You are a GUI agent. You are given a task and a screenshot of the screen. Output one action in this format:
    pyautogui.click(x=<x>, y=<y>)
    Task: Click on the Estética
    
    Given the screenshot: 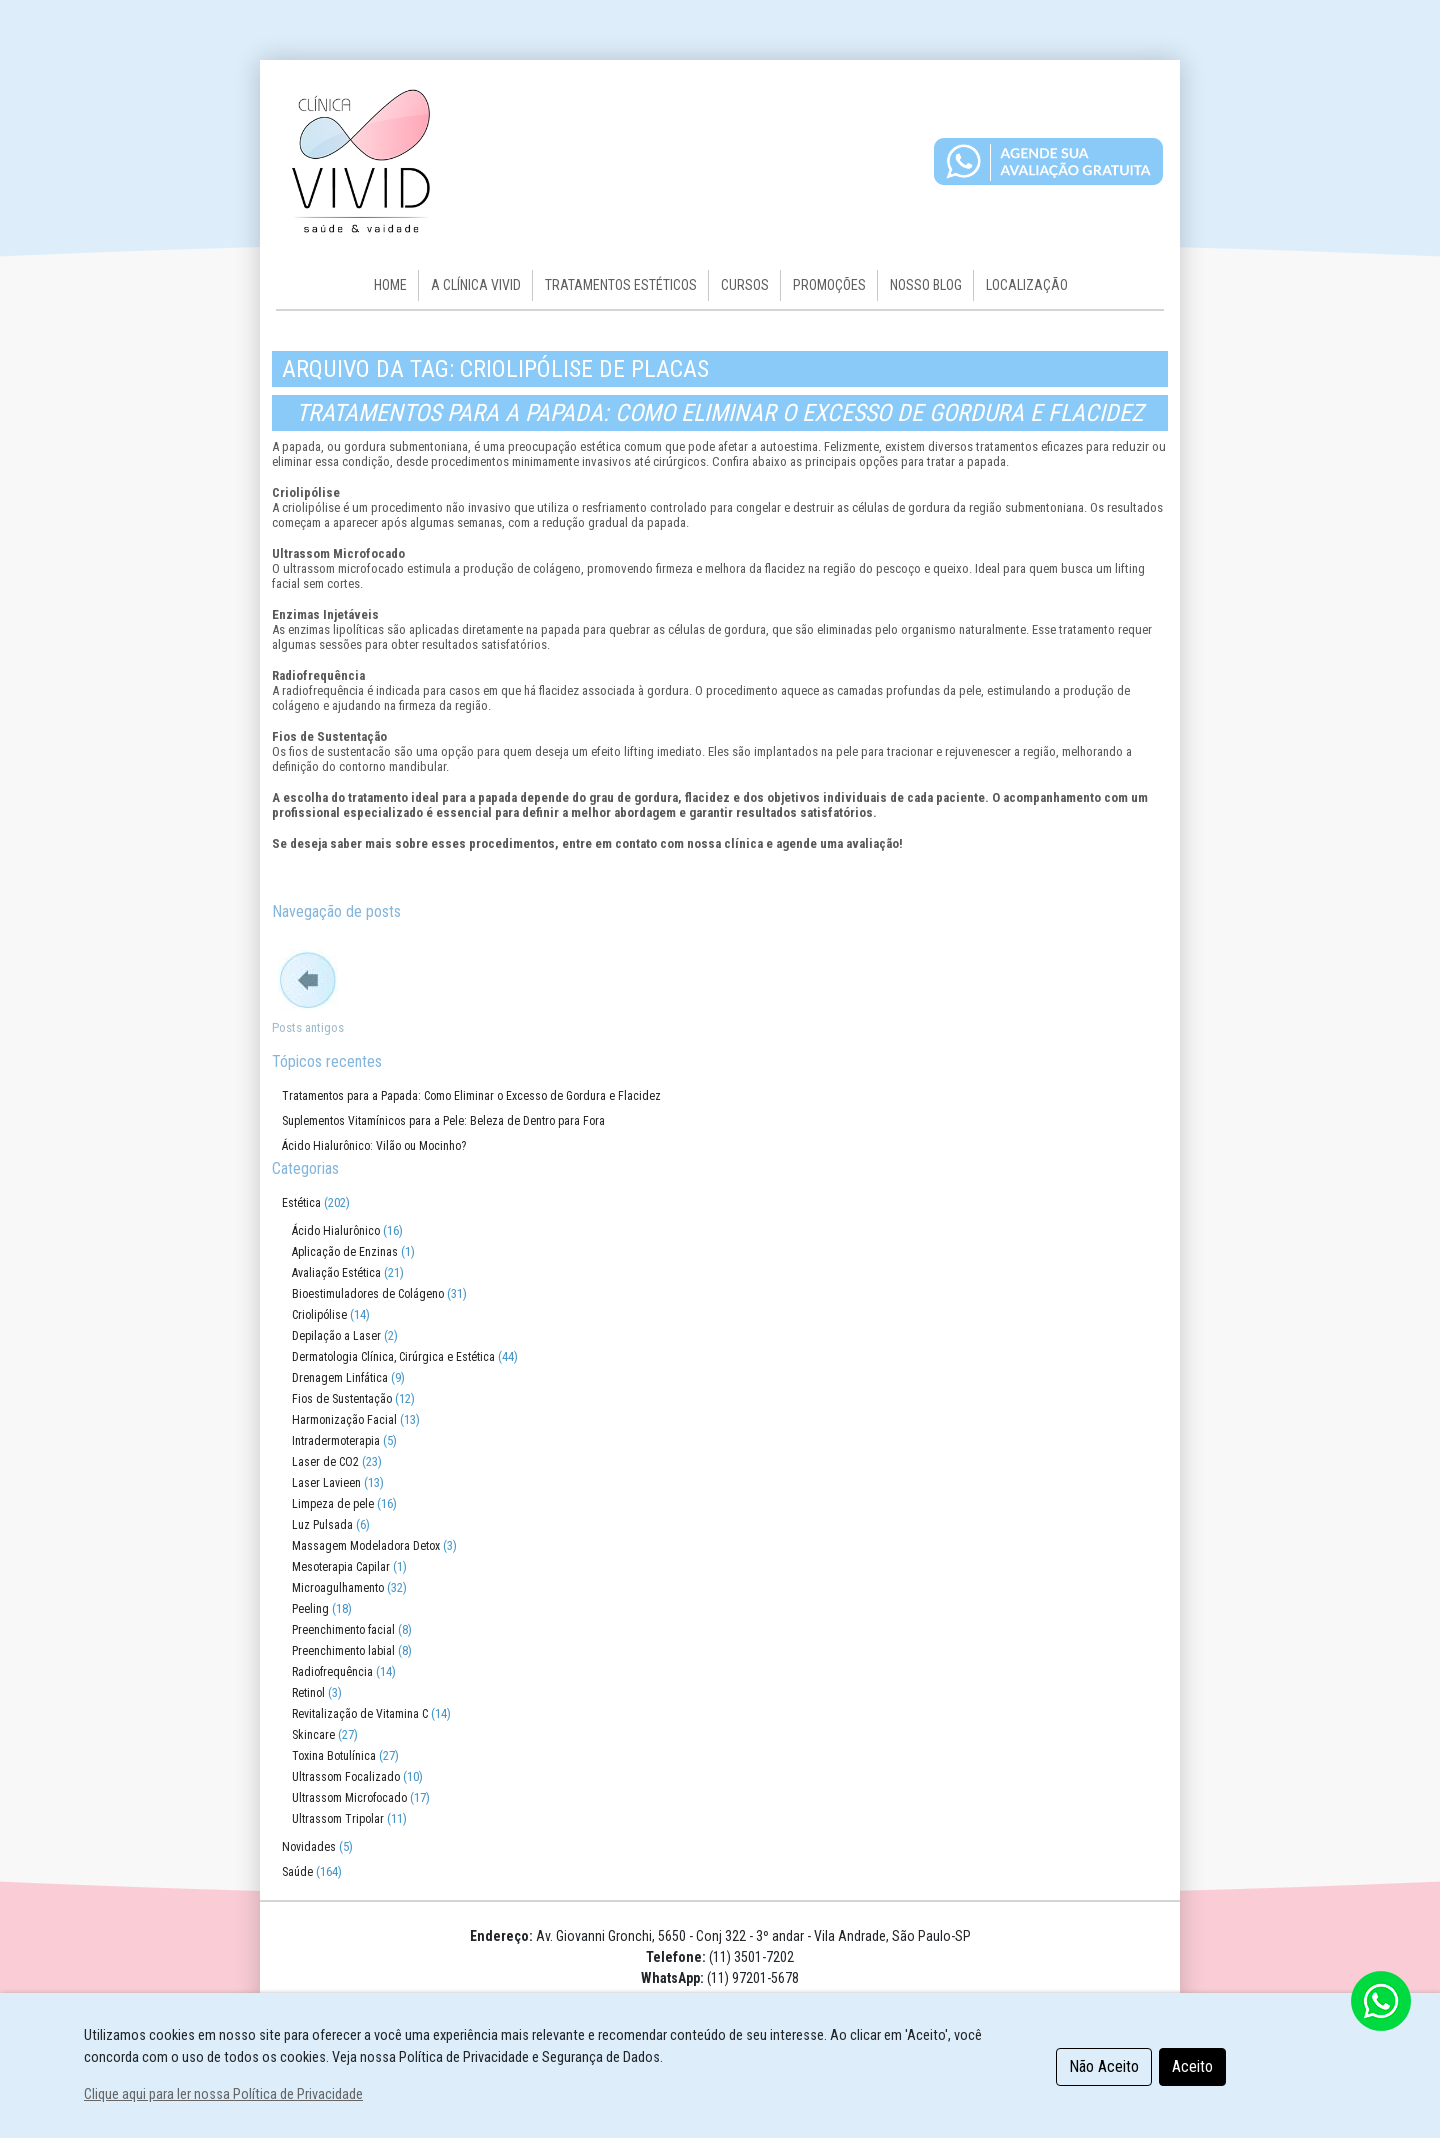 What is the action you would take?
    pyautogui.click(x=301, y=1203)
    